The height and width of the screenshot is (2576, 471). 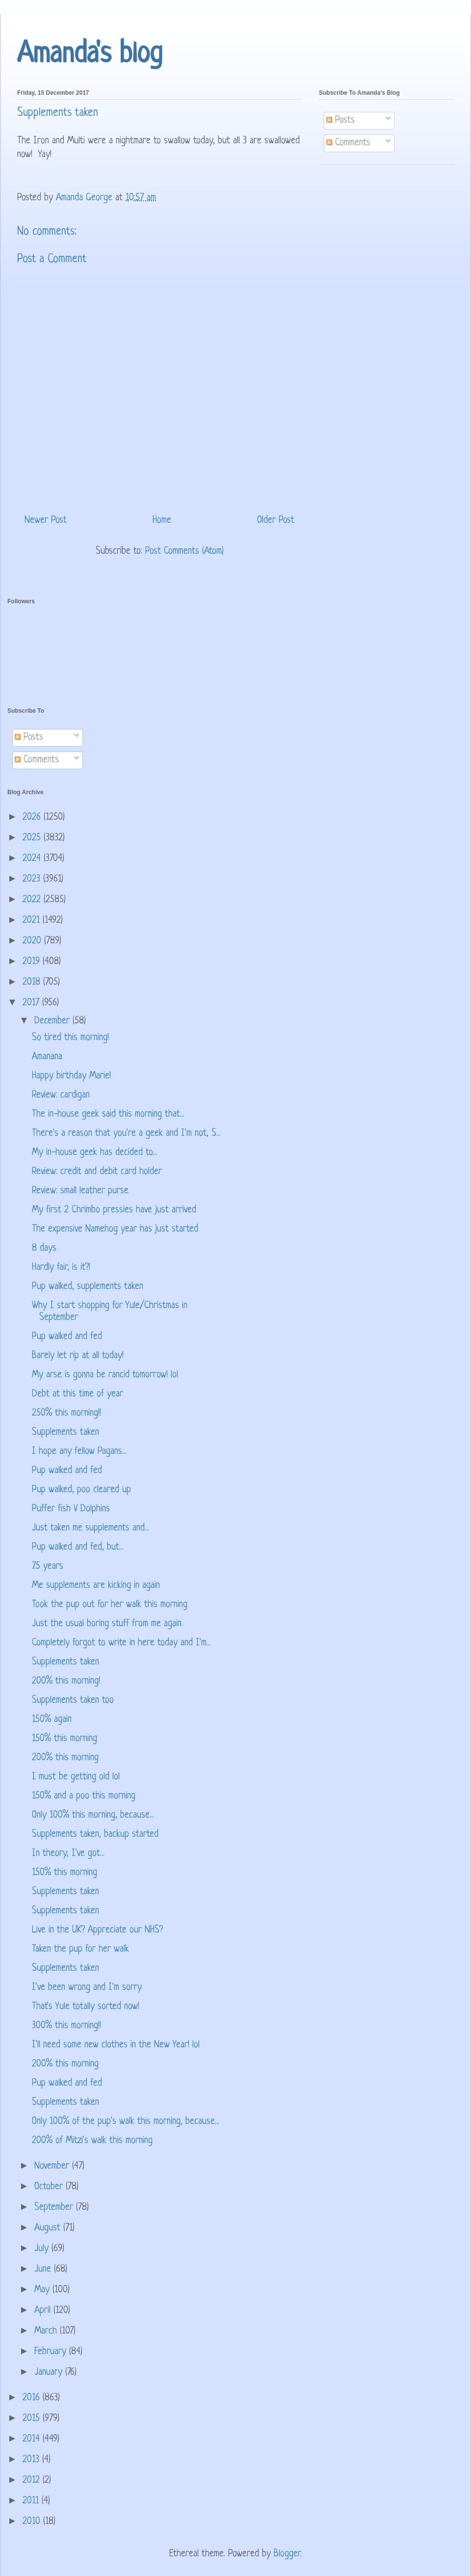 What do you see at coordinates (97, 1930) in the screenshot?
I see `Live in the UK? Appreciate our NHS?` at bounding box center [97, 1930].